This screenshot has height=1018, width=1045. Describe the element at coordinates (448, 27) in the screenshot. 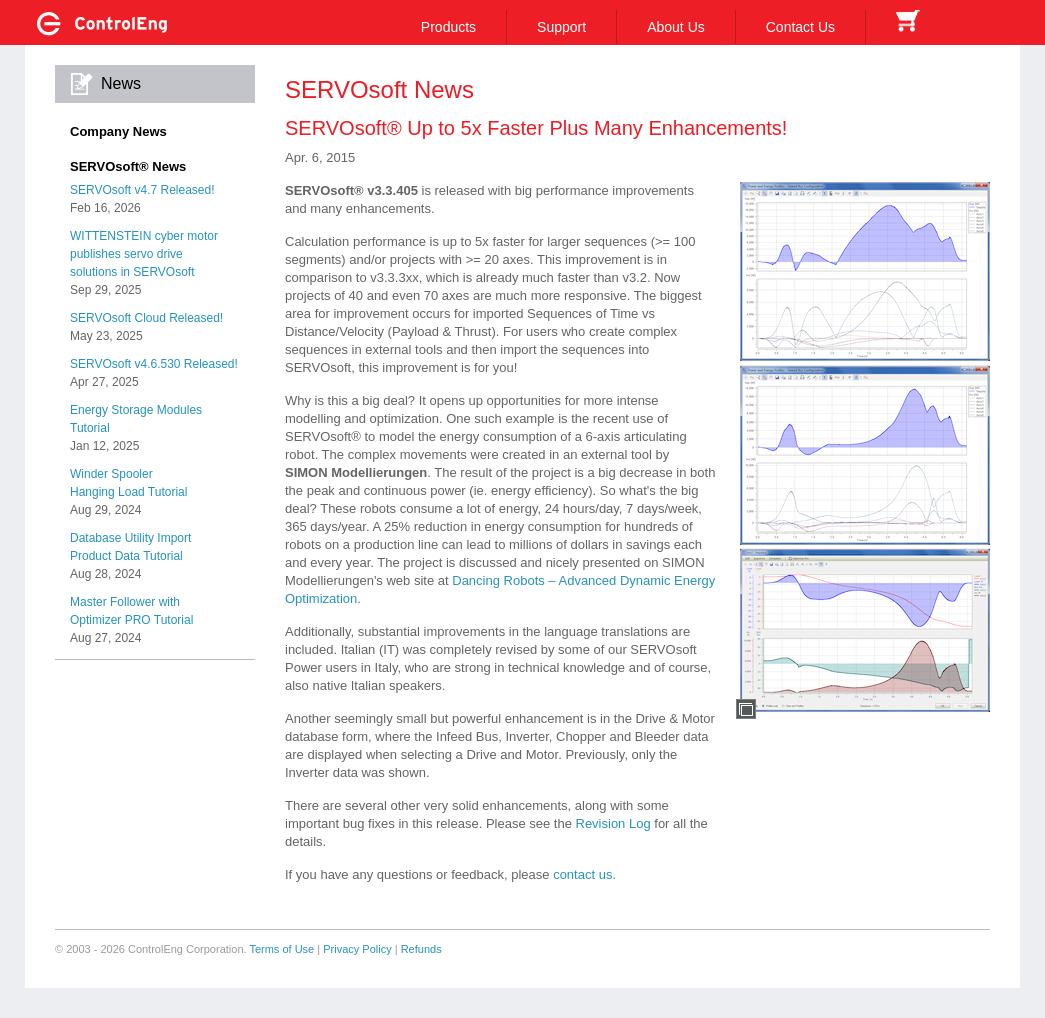

I see `Products` at that location.